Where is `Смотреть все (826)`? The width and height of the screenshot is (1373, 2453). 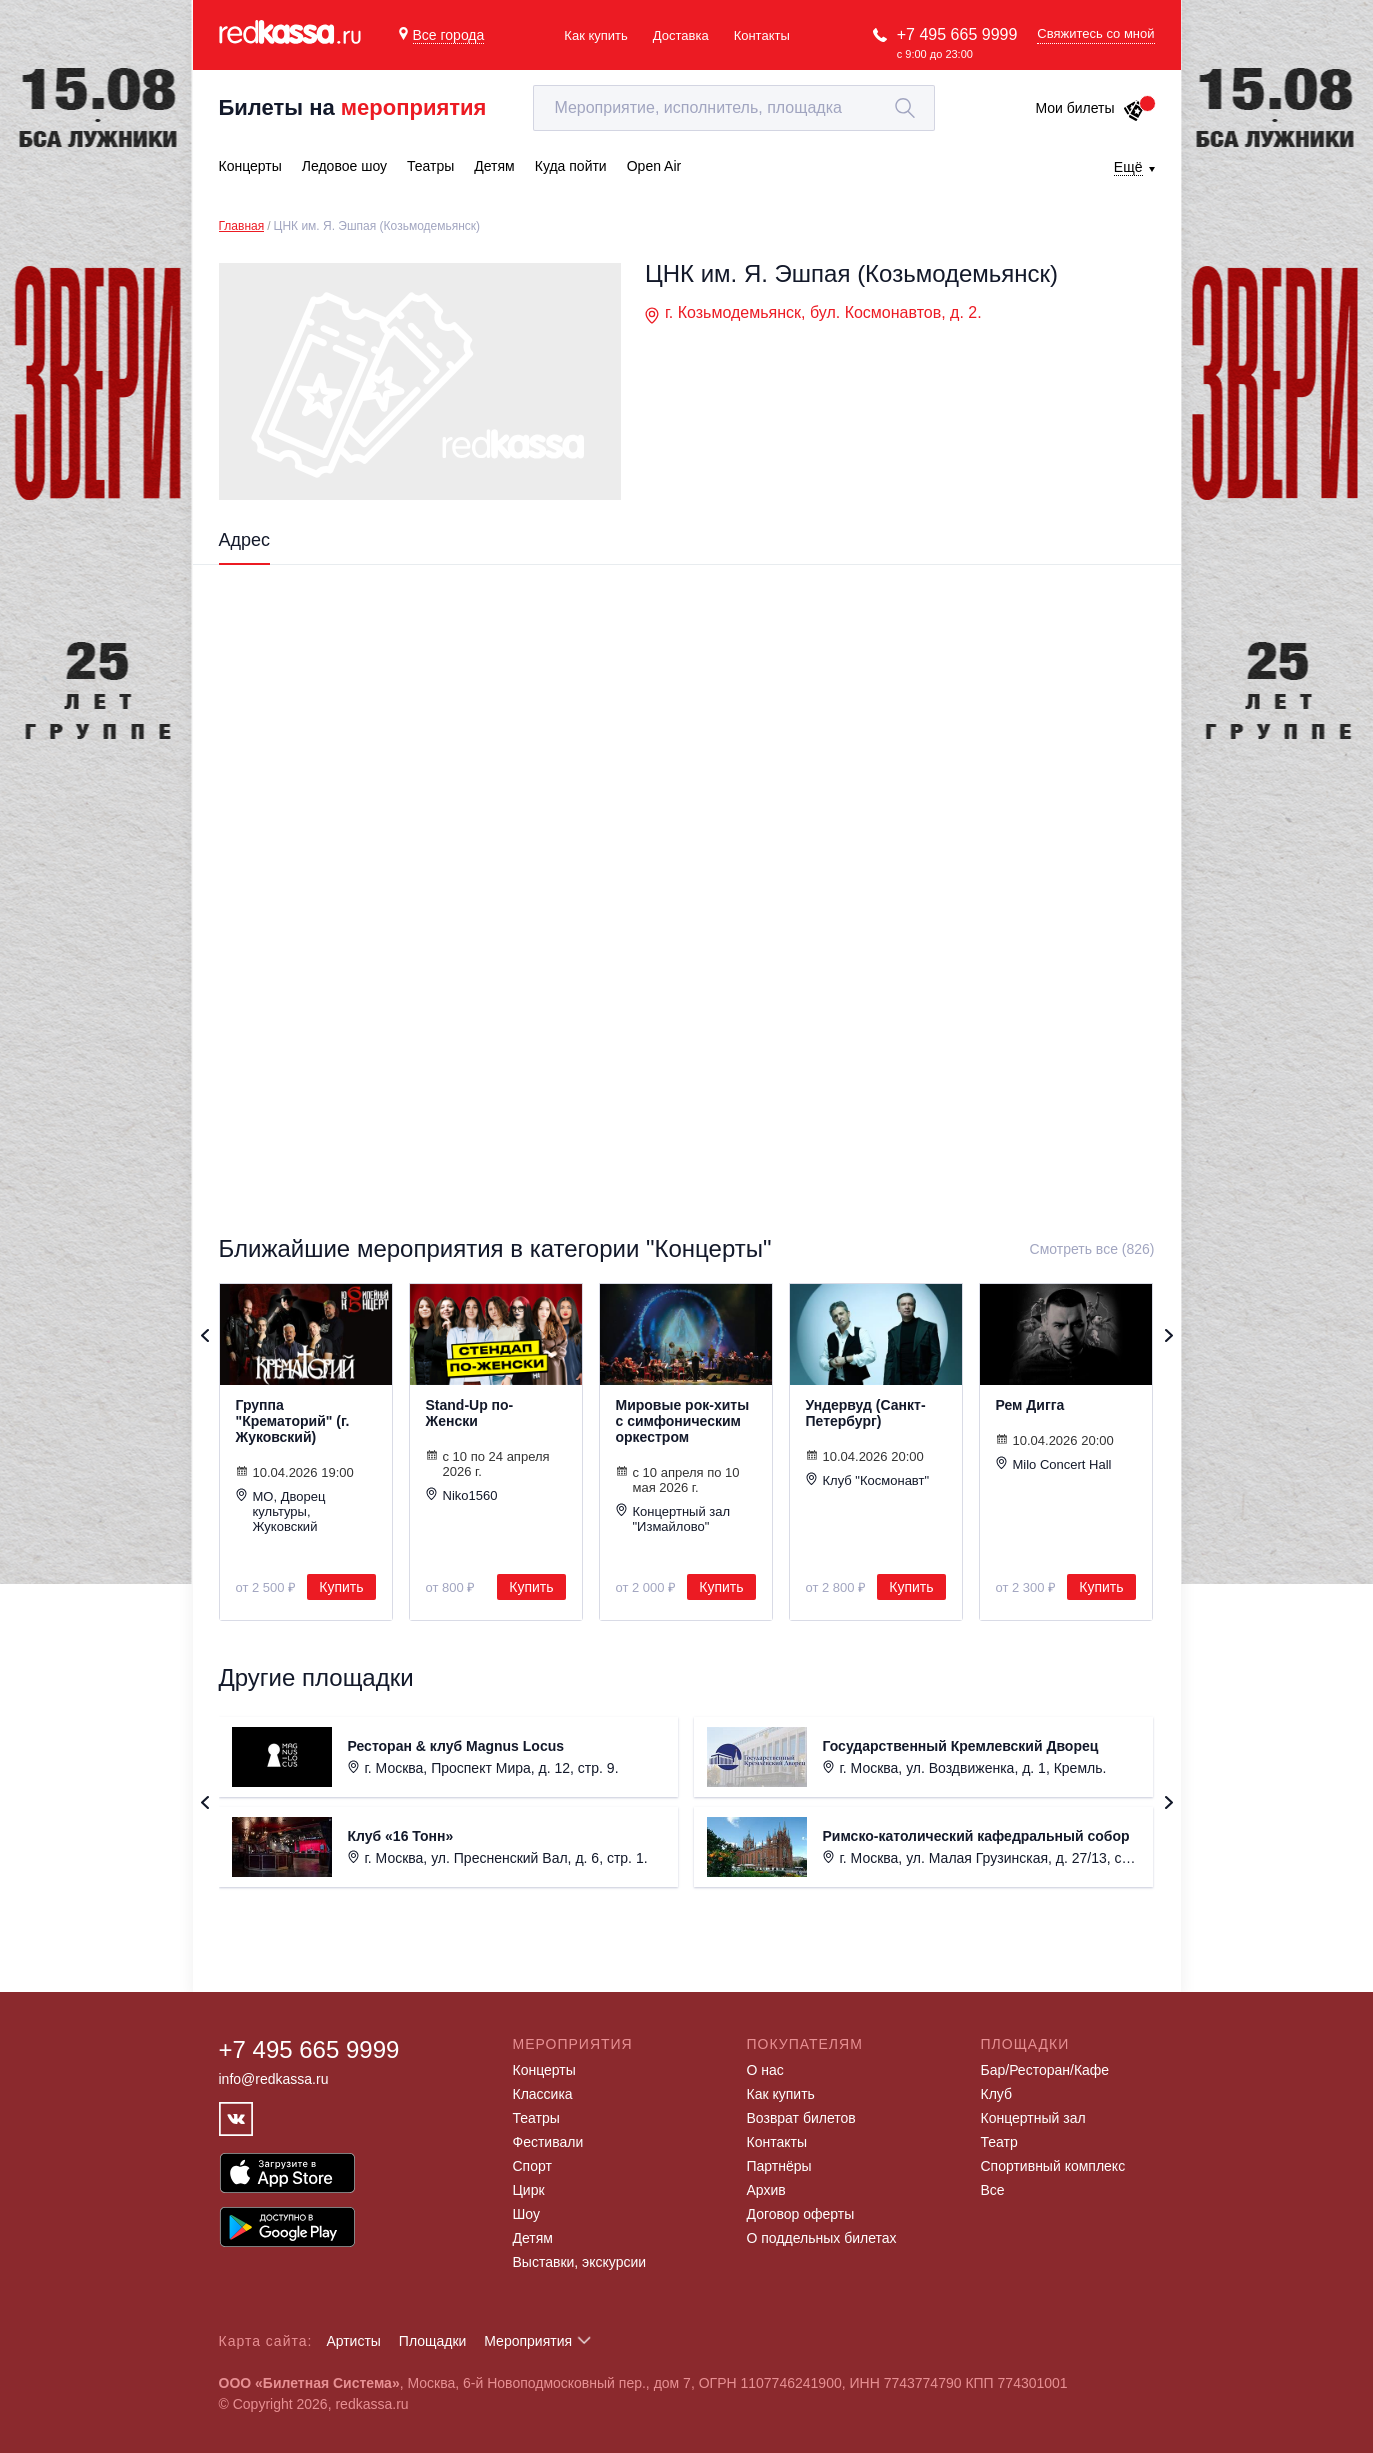 Смотреть все (826) is located at coordinates (1092, 1249).